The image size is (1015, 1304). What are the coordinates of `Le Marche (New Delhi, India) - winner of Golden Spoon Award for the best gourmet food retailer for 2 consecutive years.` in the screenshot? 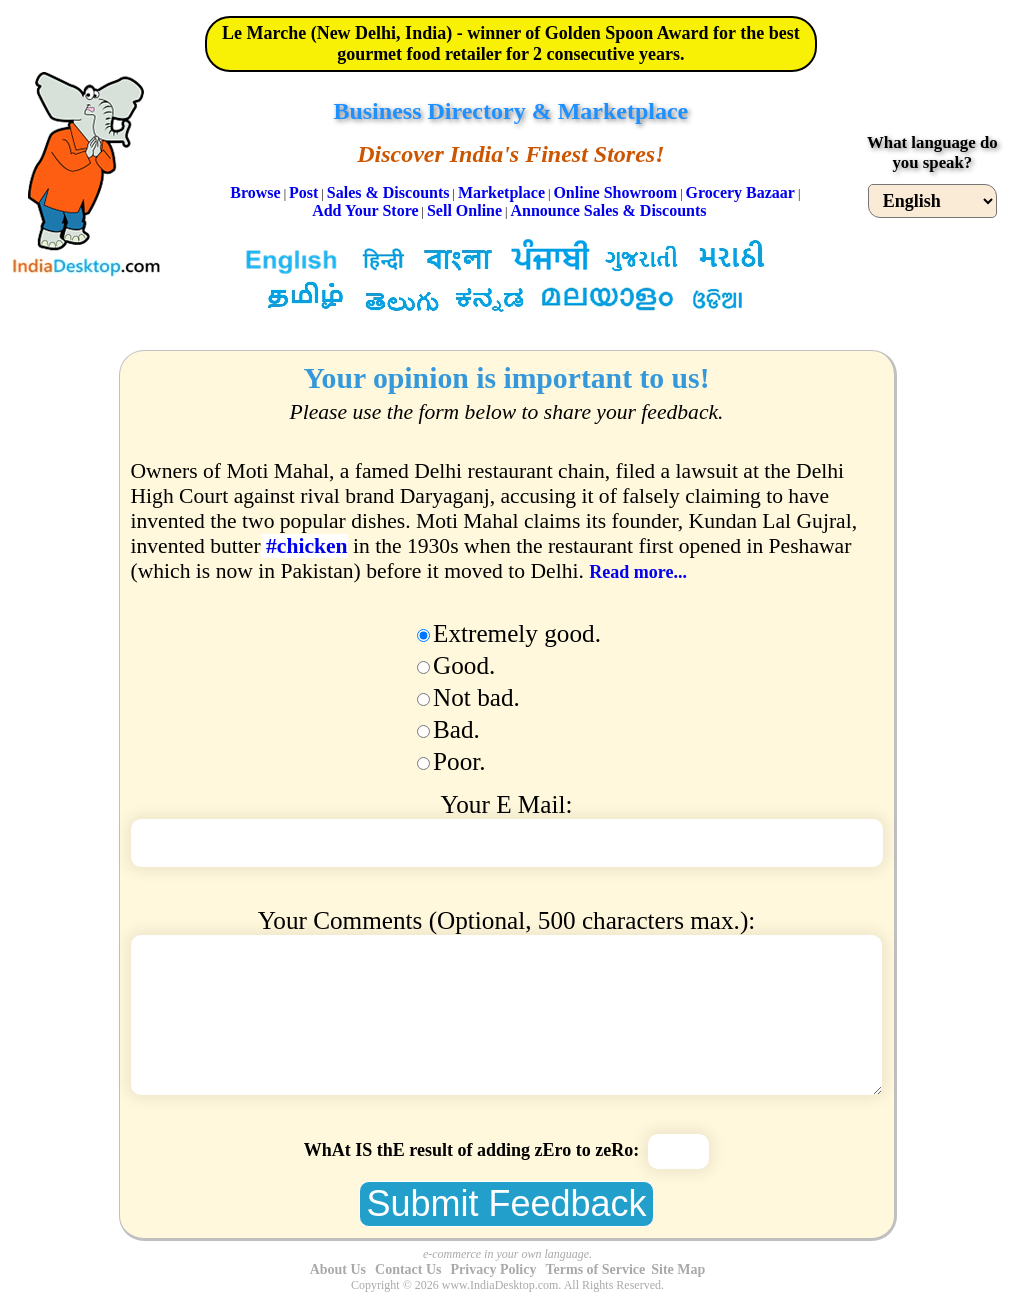 It's located at (511, 43).